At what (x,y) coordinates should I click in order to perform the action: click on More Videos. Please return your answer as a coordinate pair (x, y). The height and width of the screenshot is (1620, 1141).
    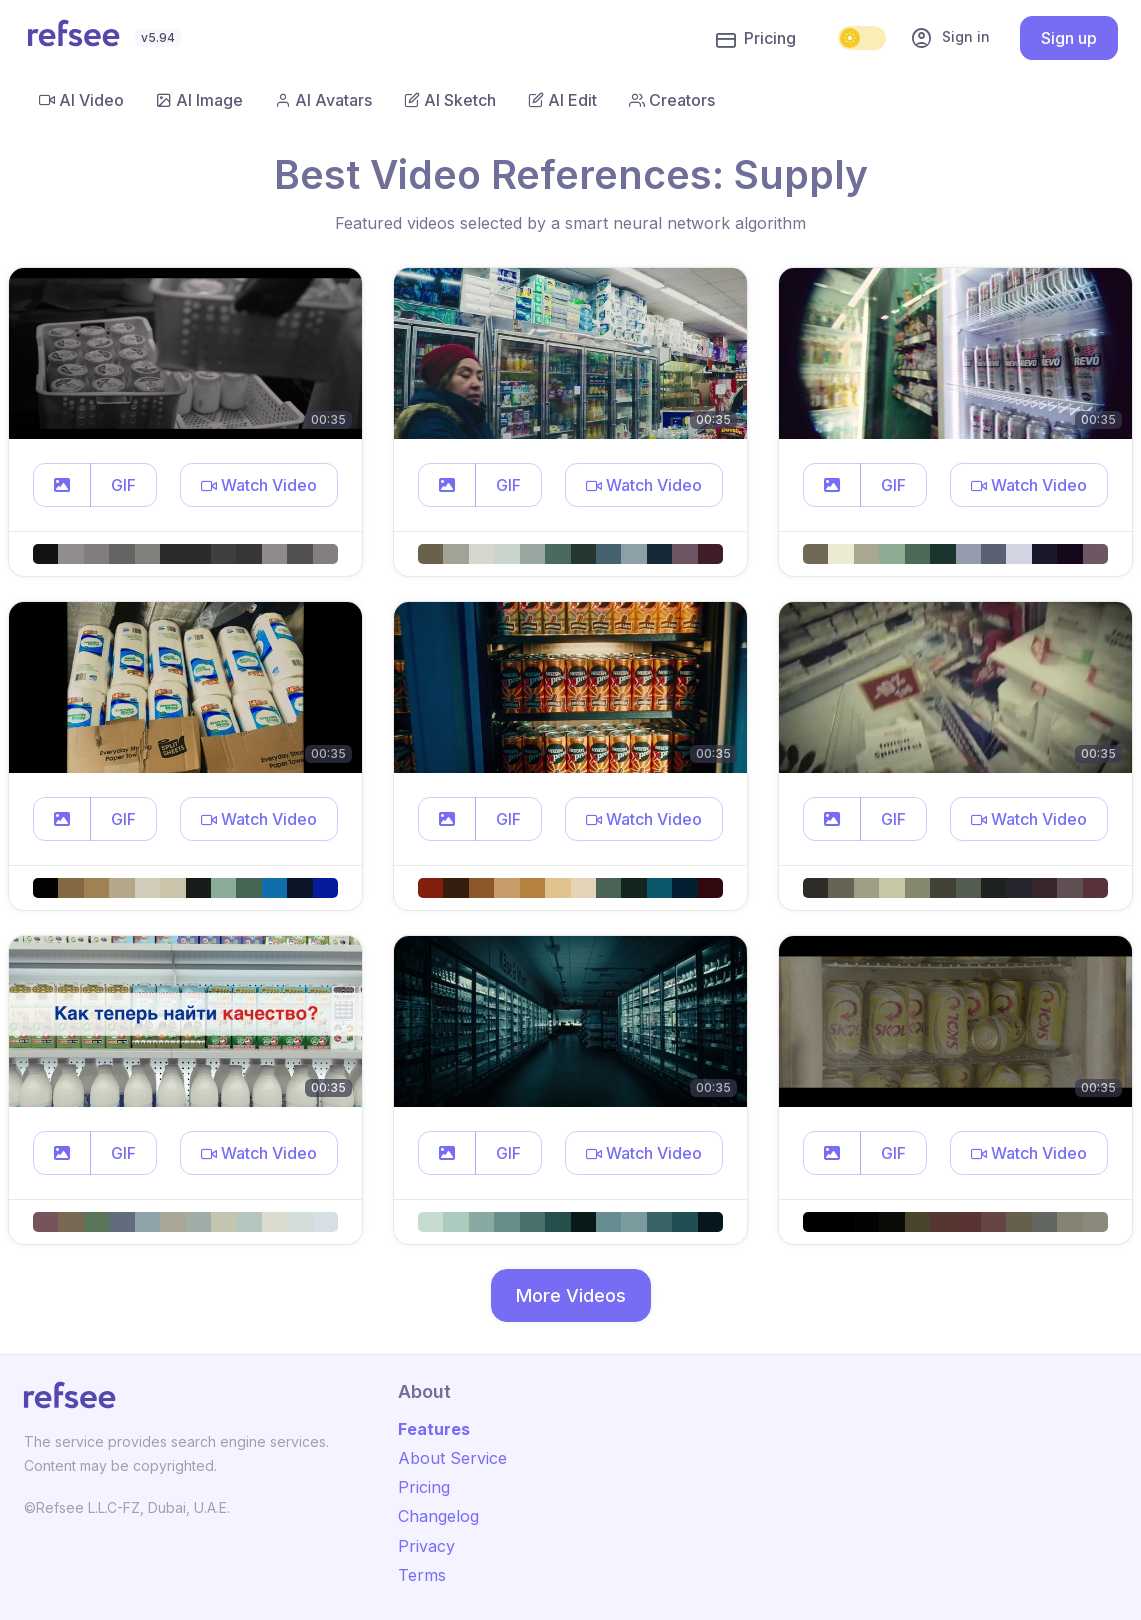
    Looking at the image, I should click on (571, 1295).